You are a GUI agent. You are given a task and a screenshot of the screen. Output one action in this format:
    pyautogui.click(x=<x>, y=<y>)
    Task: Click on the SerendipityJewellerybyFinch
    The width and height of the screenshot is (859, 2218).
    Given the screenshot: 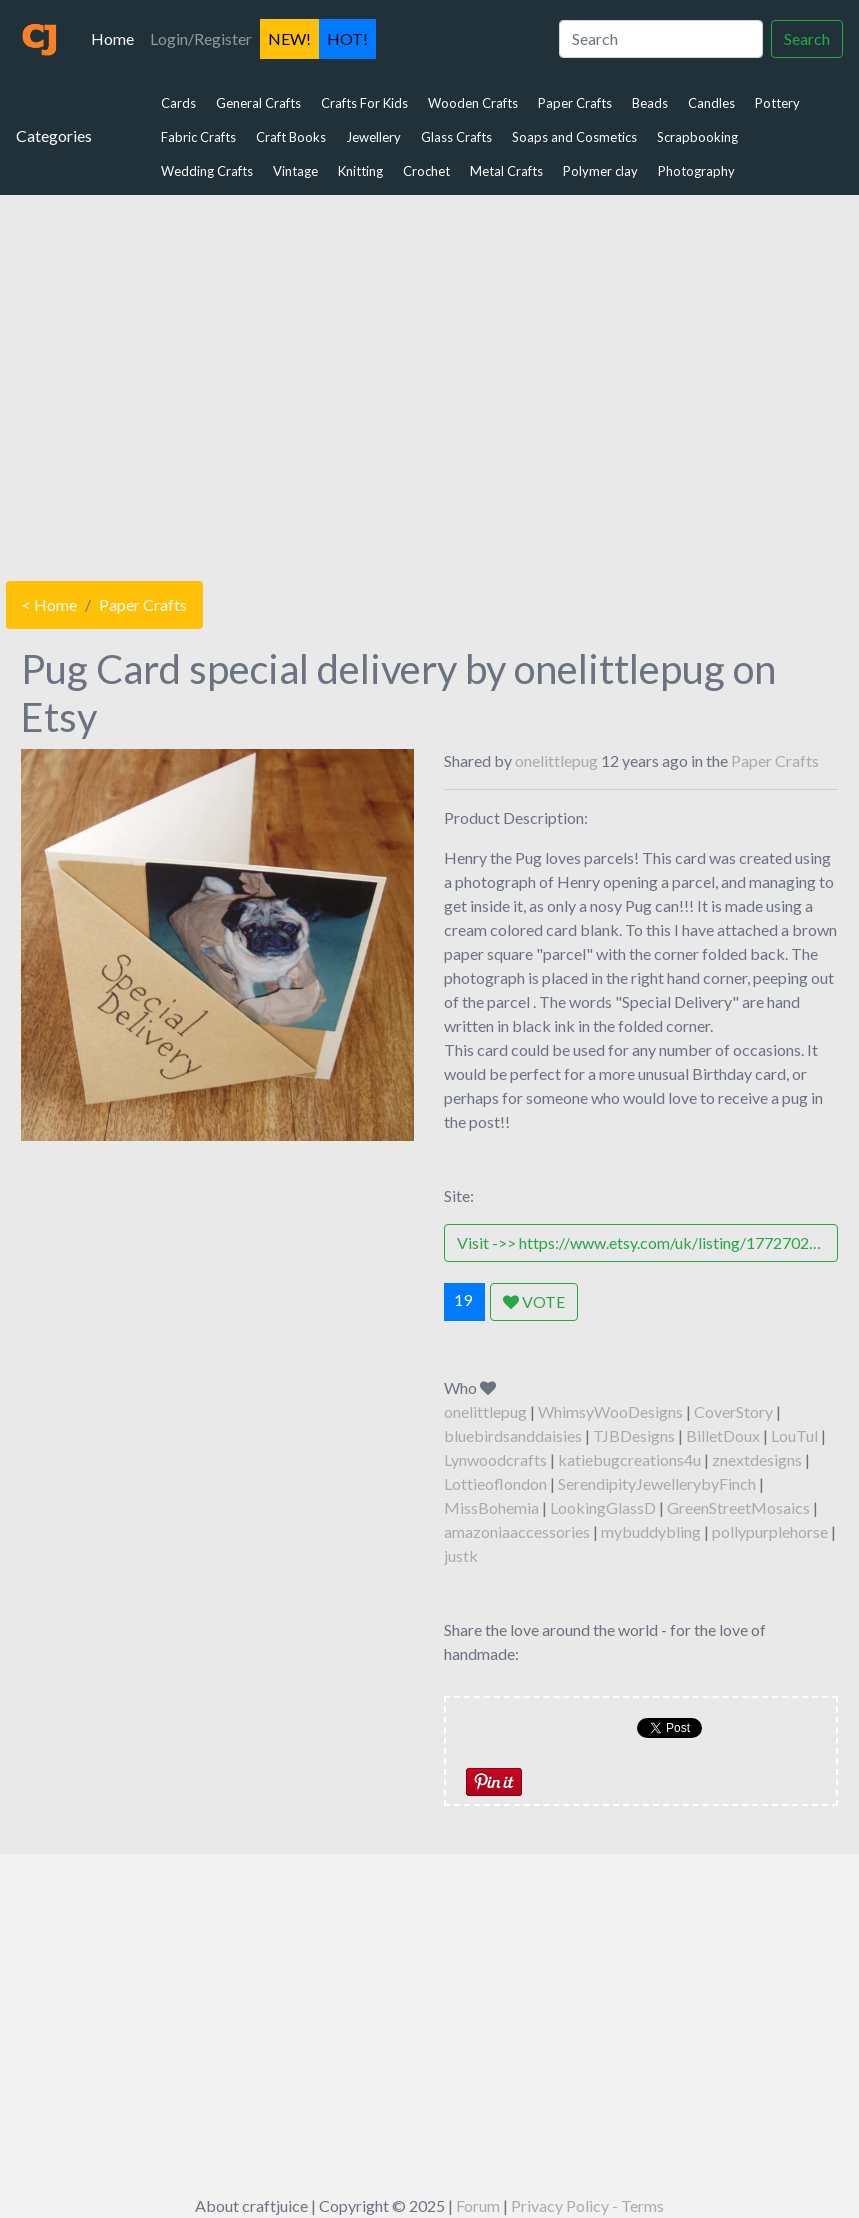 What is the action you would take?
    pyautogui.click(x=657, y=1483)
    